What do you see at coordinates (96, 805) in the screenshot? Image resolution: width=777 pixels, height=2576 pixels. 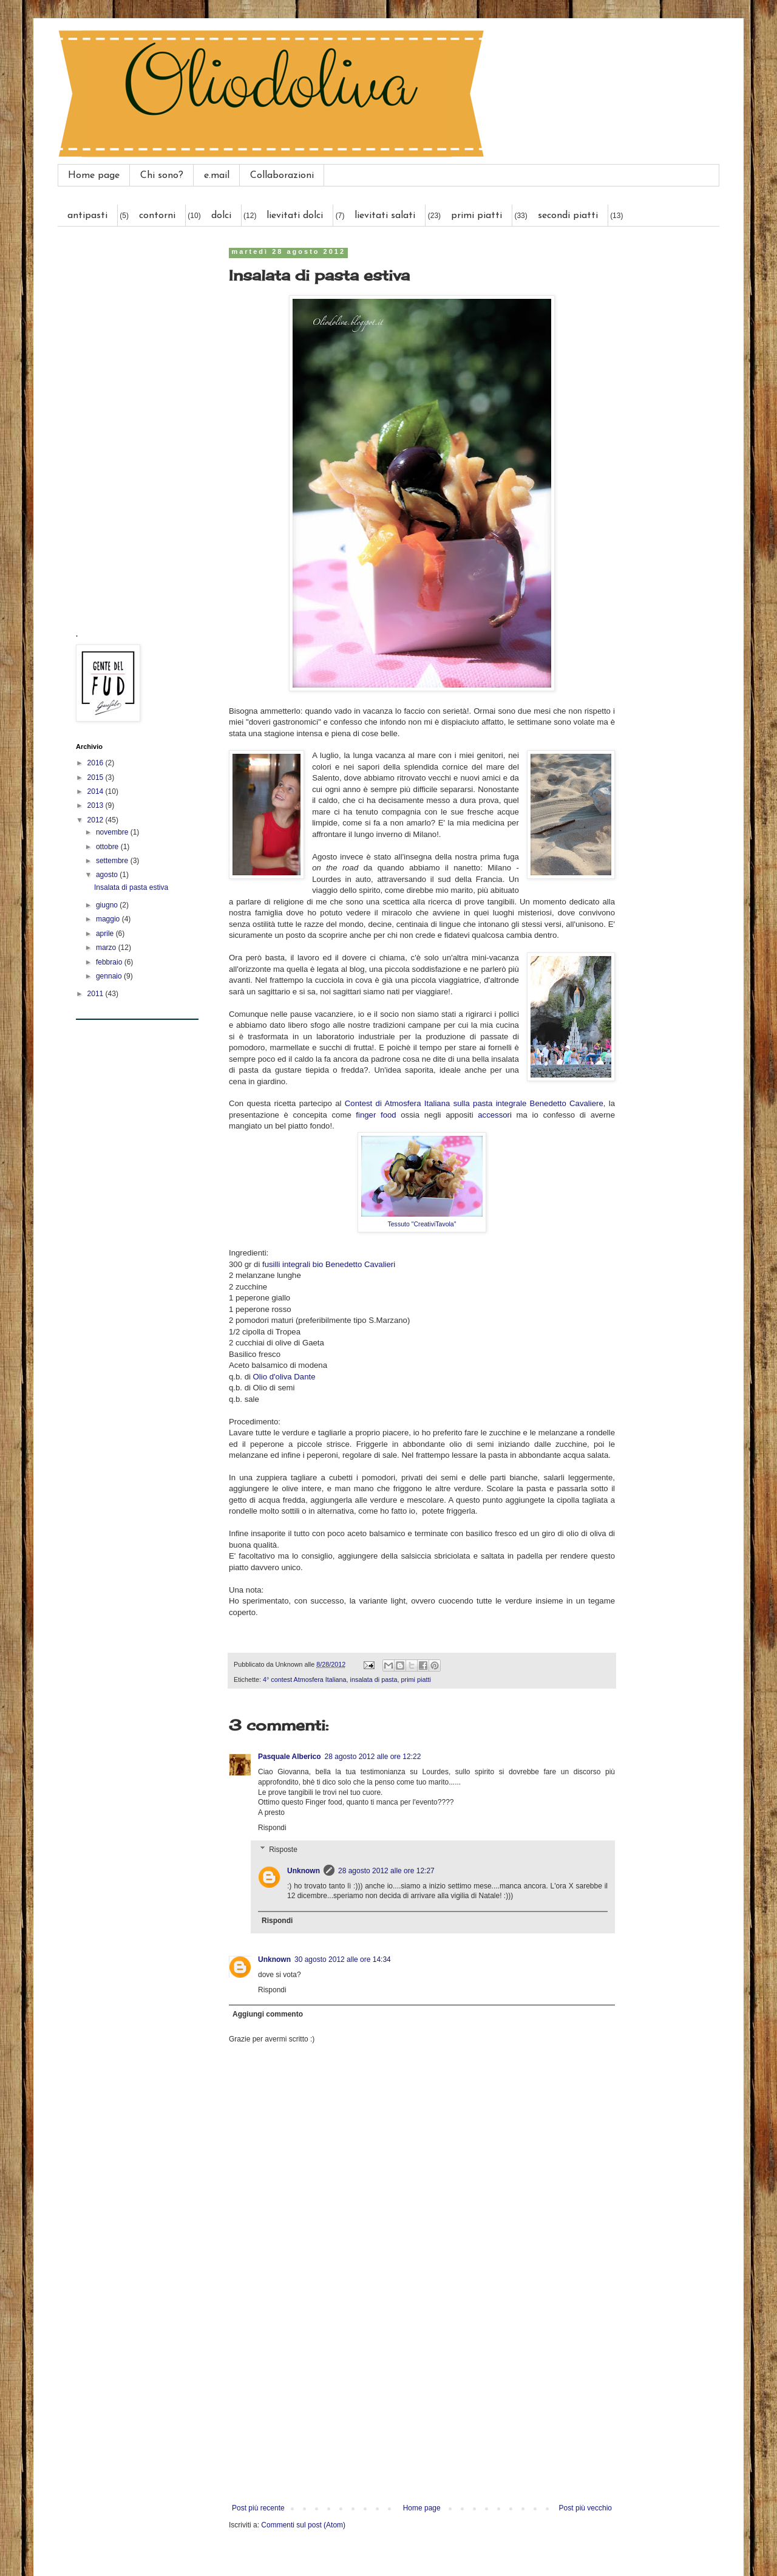 I see `2013` at bounding box center [96, 805].